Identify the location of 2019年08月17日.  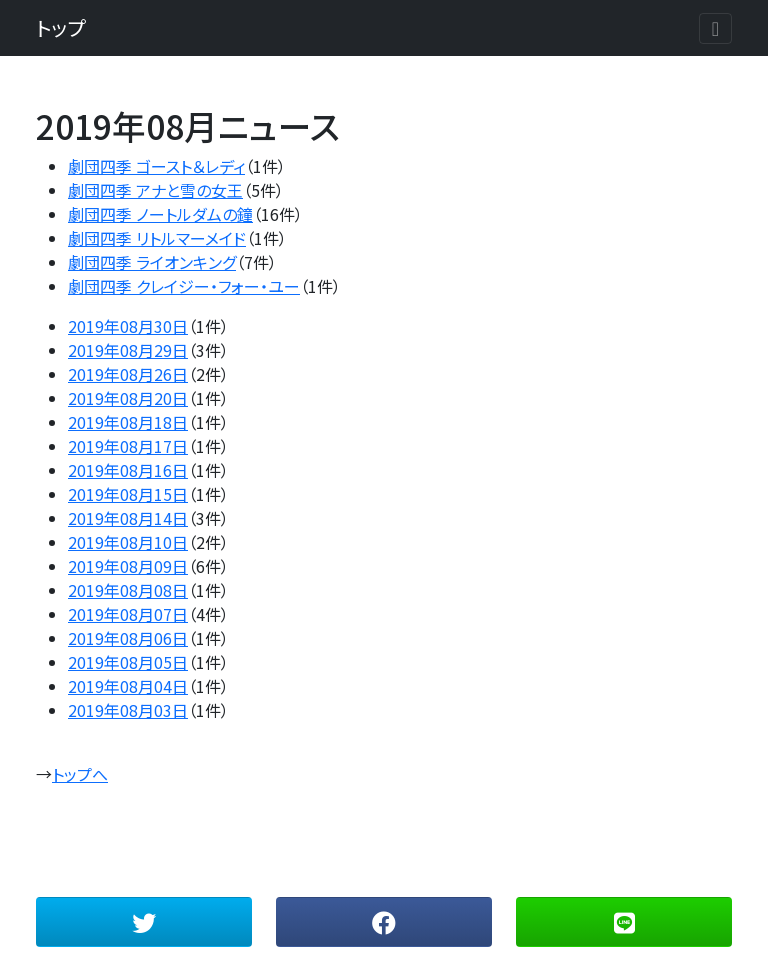
(128, 446).